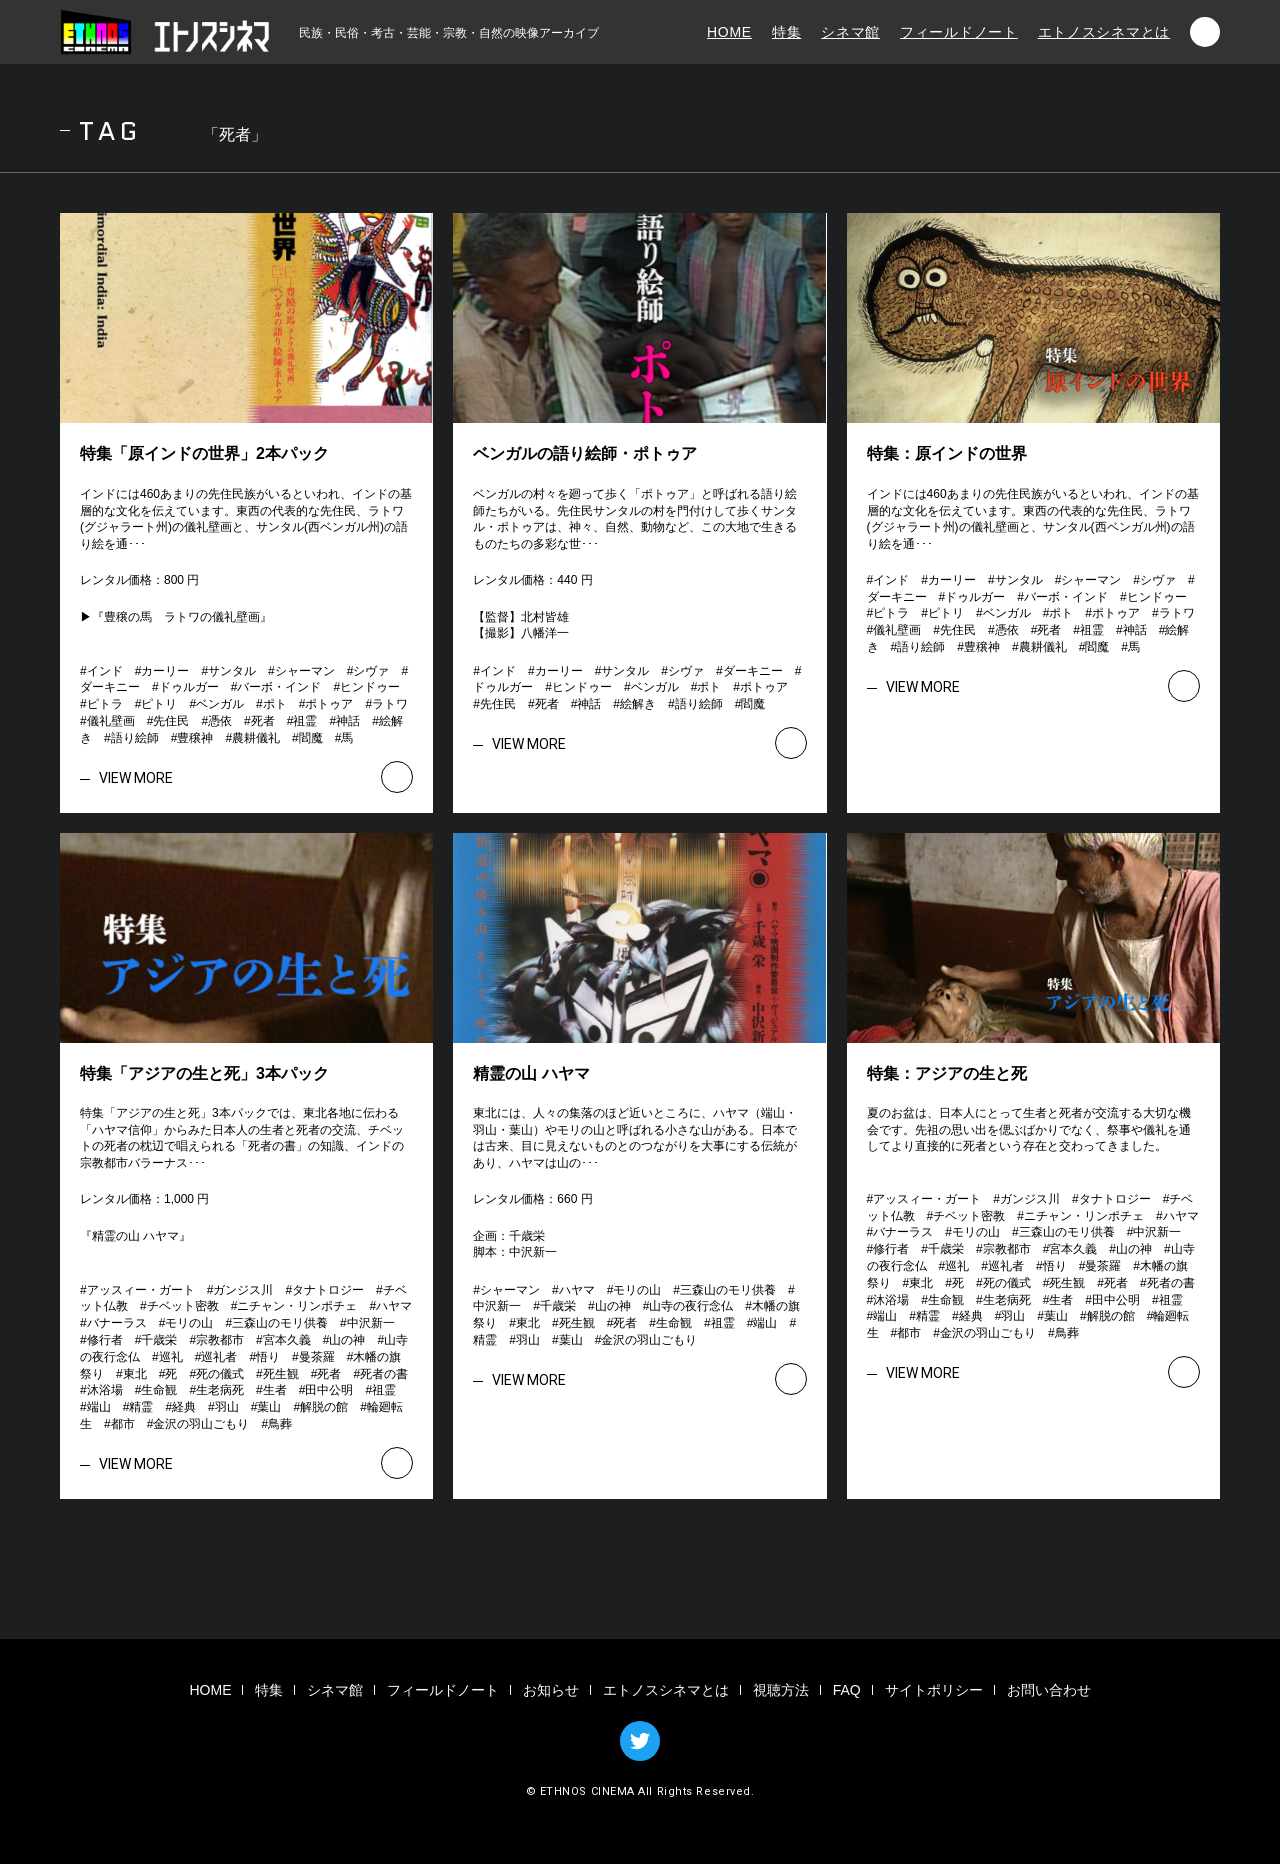 This screenshot has height=1864, width=1280. What do you see at coordinates (135, 738) in the screenshot?
I see `語り絵師` at bounding box center [135, 738].